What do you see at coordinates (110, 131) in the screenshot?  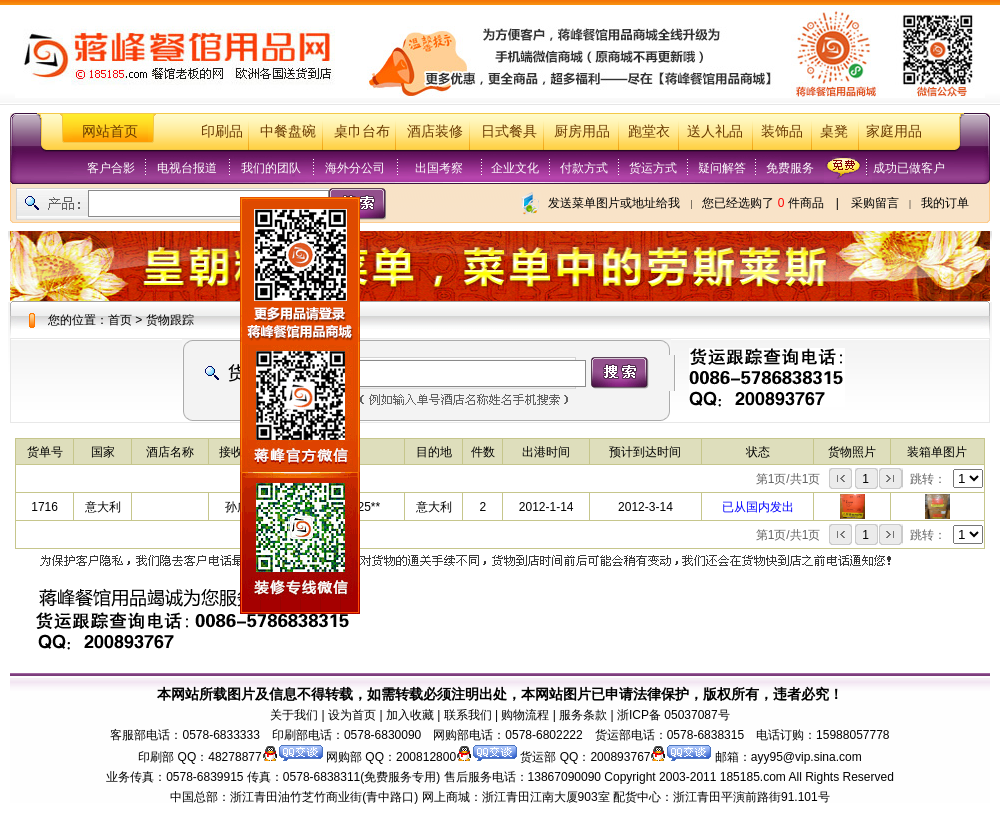 I see `网站首页` at bounding box center [110, 131].